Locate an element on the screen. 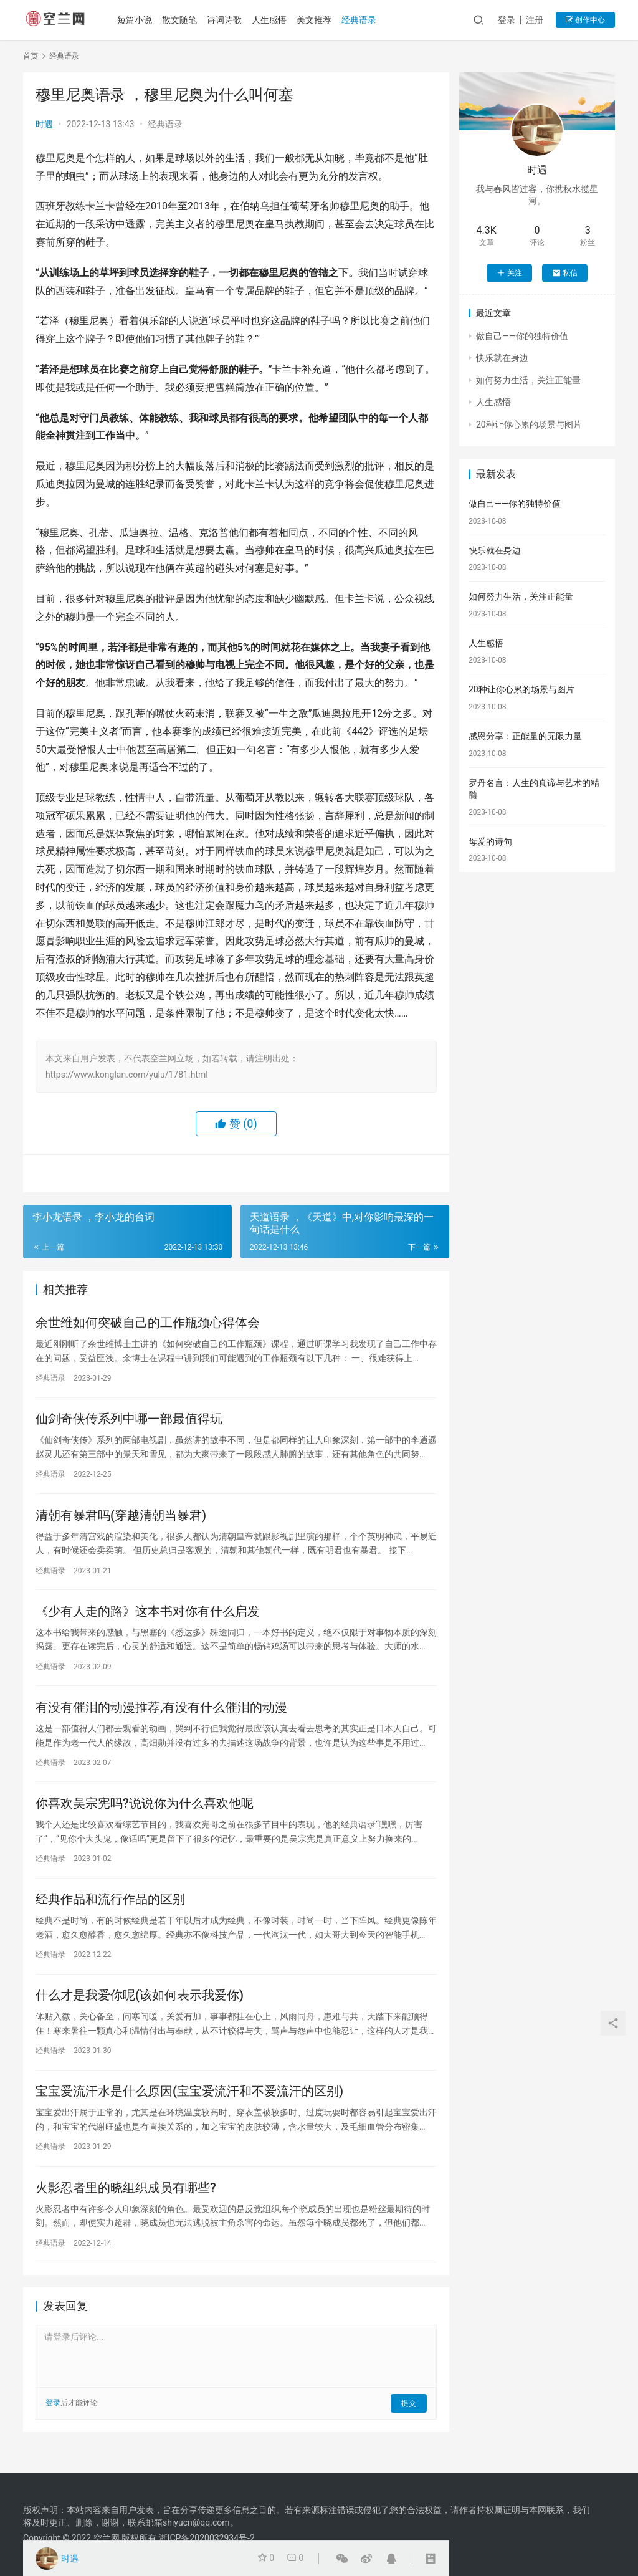 Image resolution: width=638 pixels, height=2576 pixels. 美文推荐 is located at coordinates (317, 20).